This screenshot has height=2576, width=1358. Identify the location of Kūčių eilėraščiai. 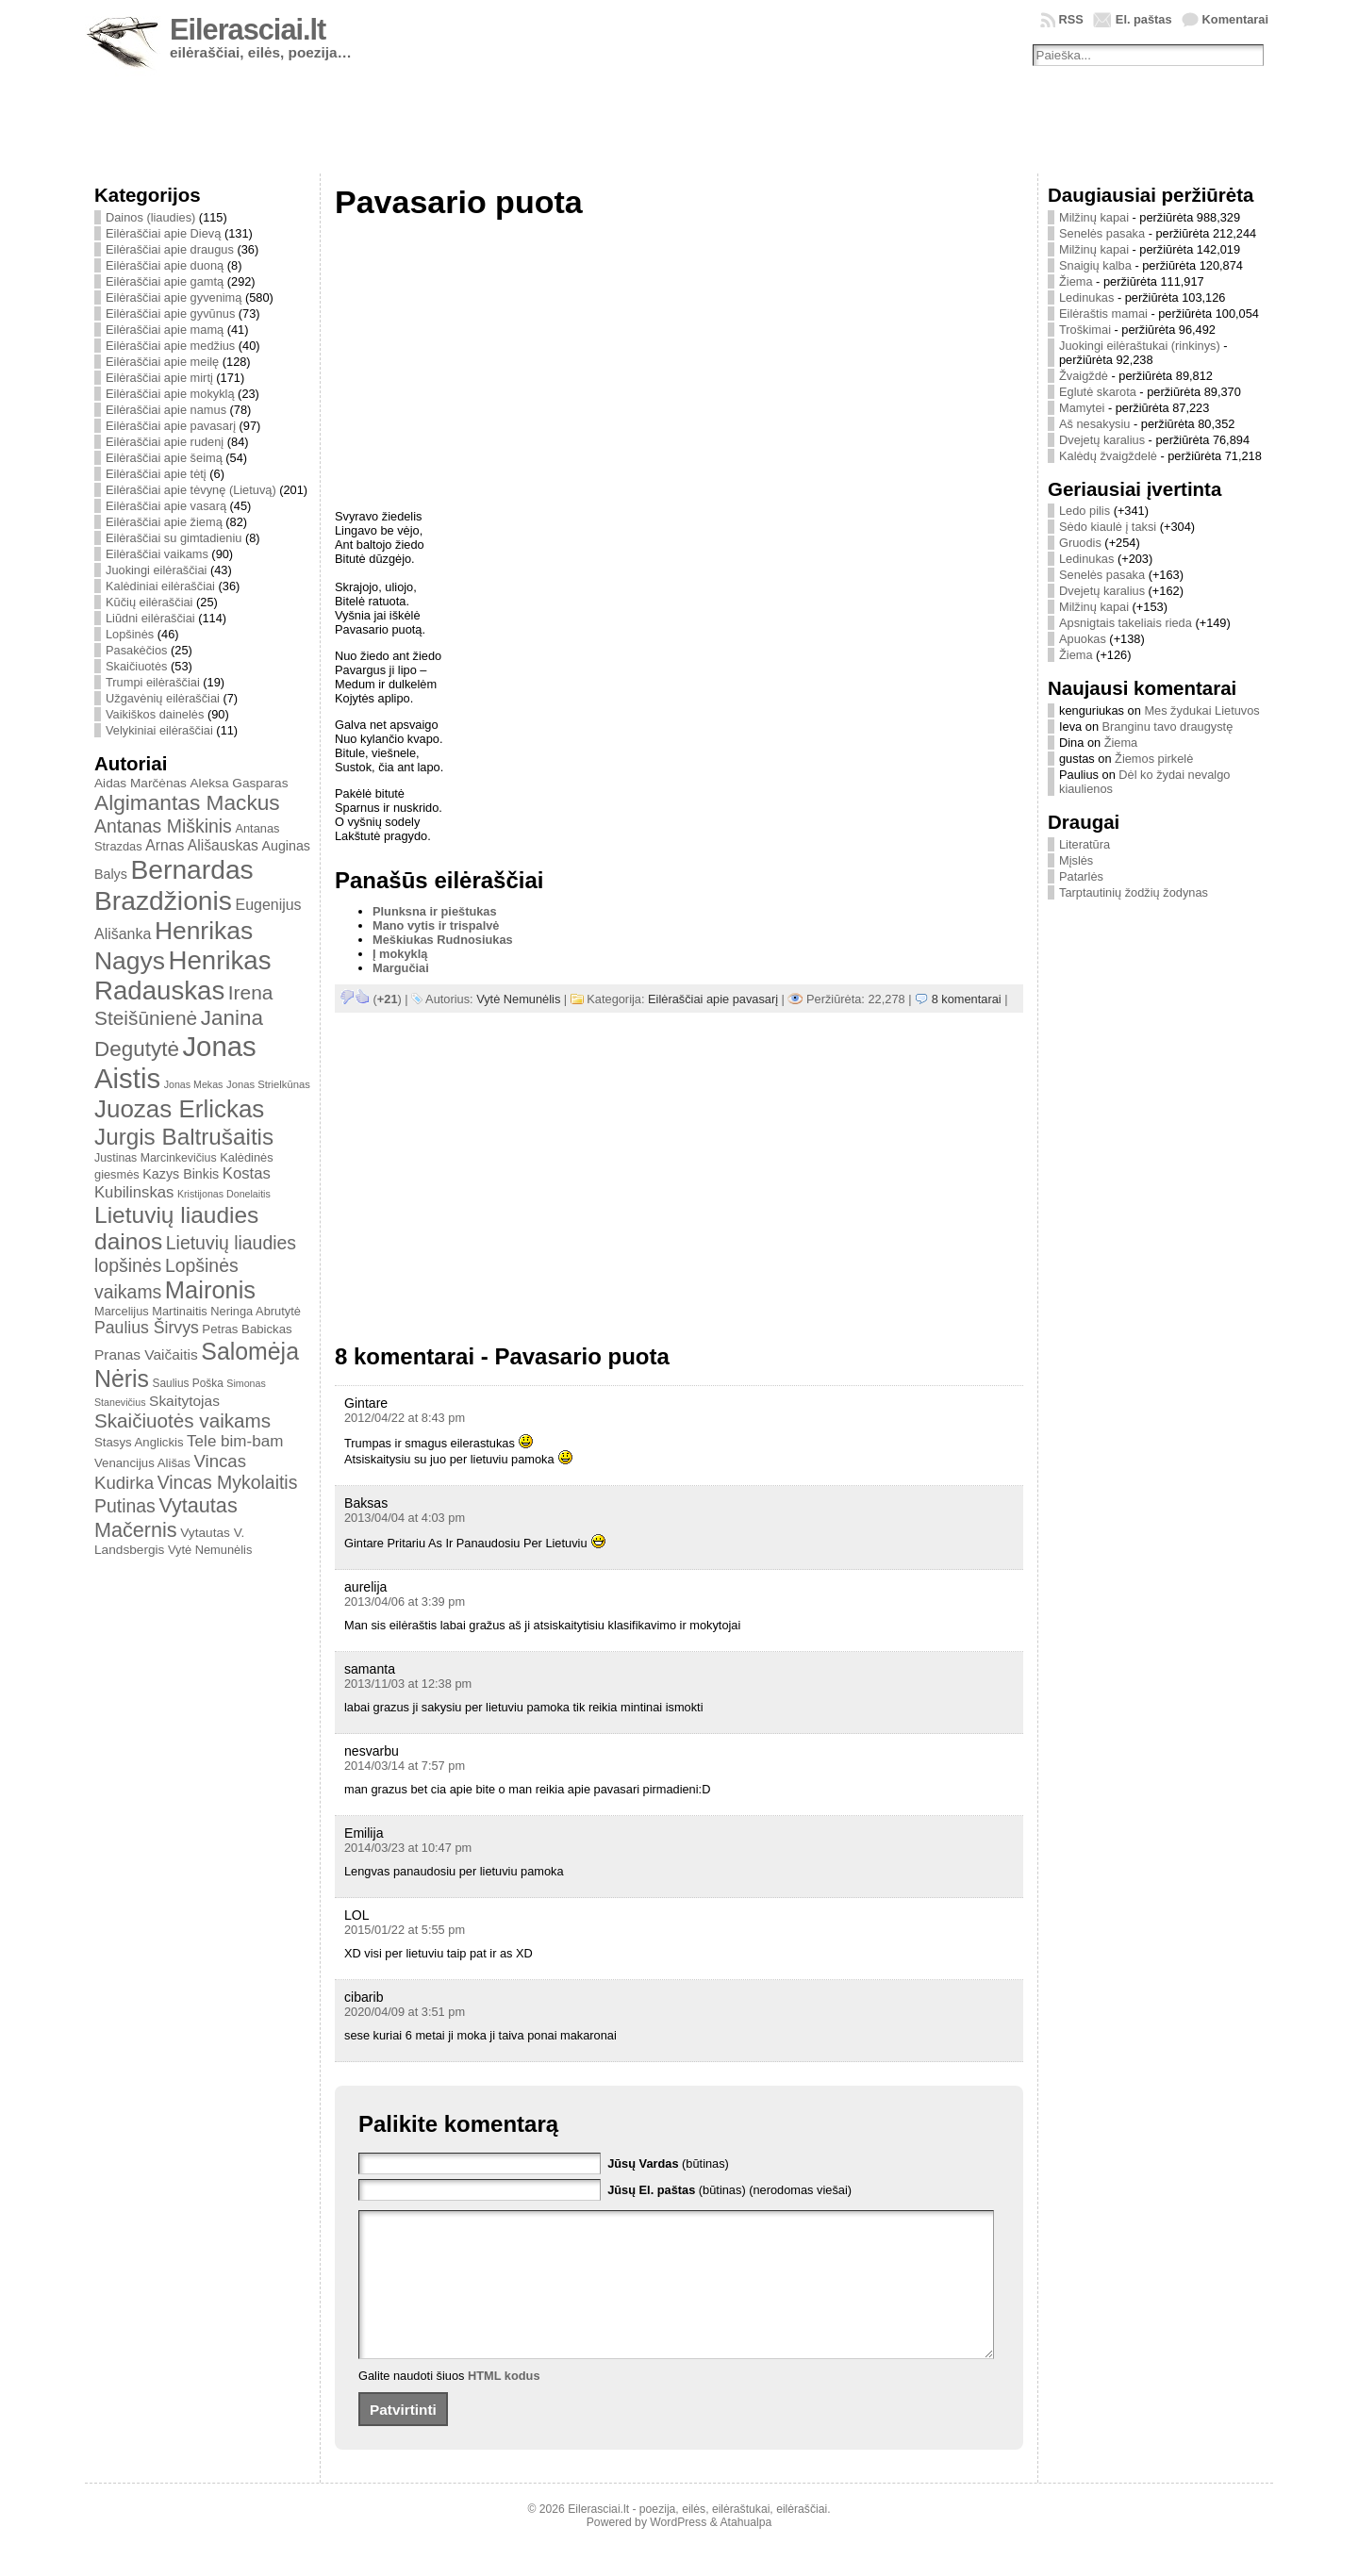
(149, 602).